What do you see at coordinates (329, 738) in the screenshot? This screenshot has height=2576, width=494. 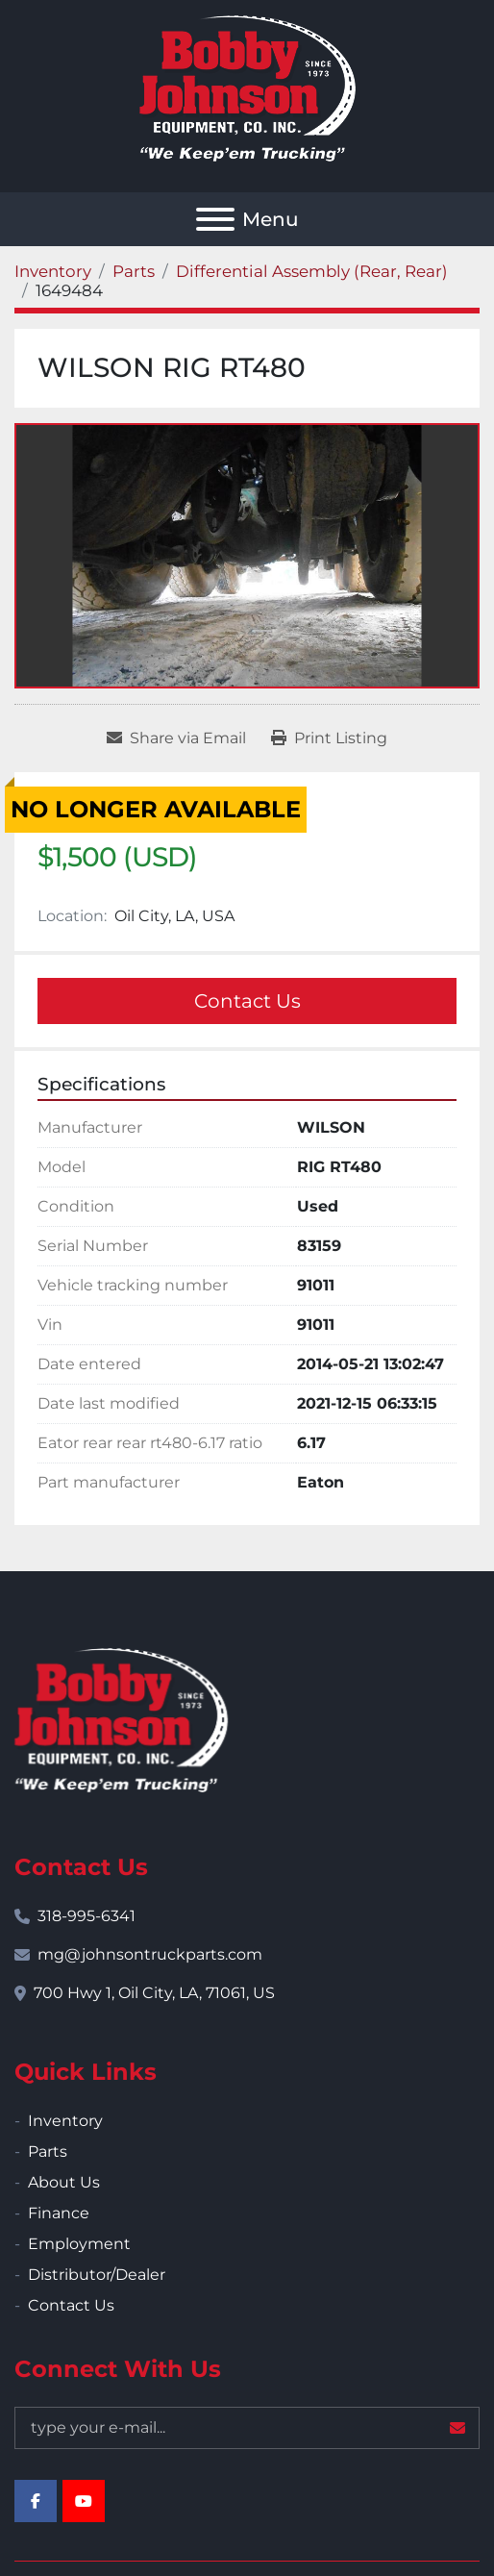 I see `[Print Listing]` at bounding box center [329, 738].